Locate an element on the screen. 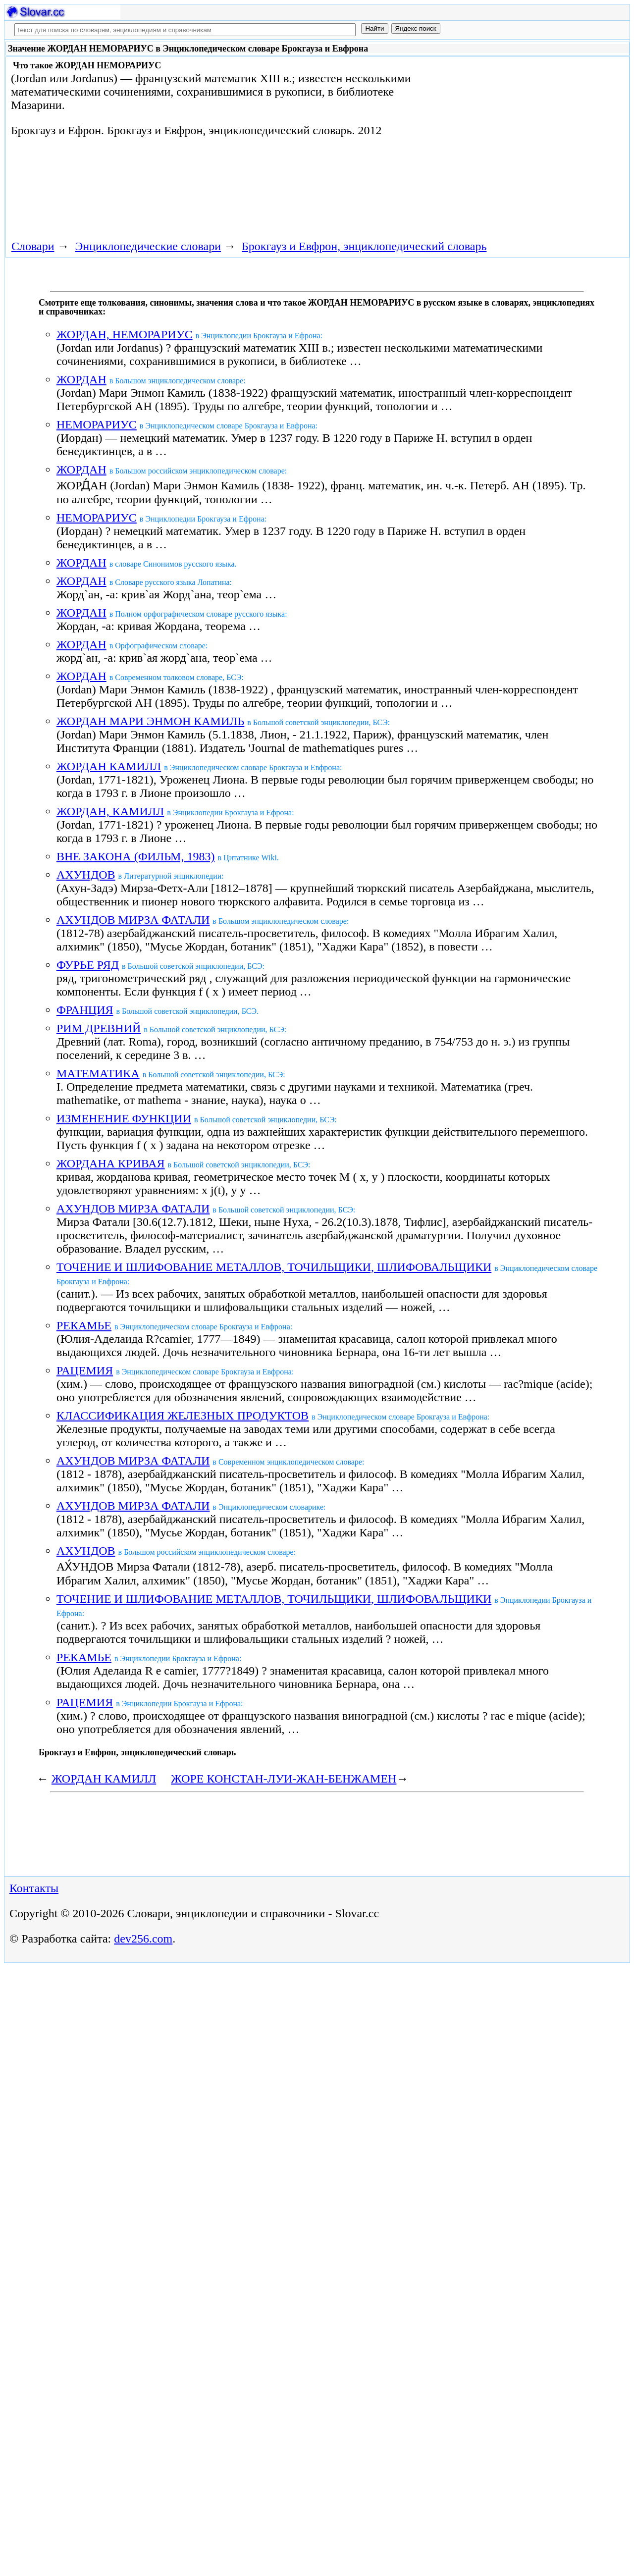  КЛАССИФИКАЦИЯ ЖЕЛЕЗНЫХ ПРОДУКТОВ is located at coordinates (182, 1415).